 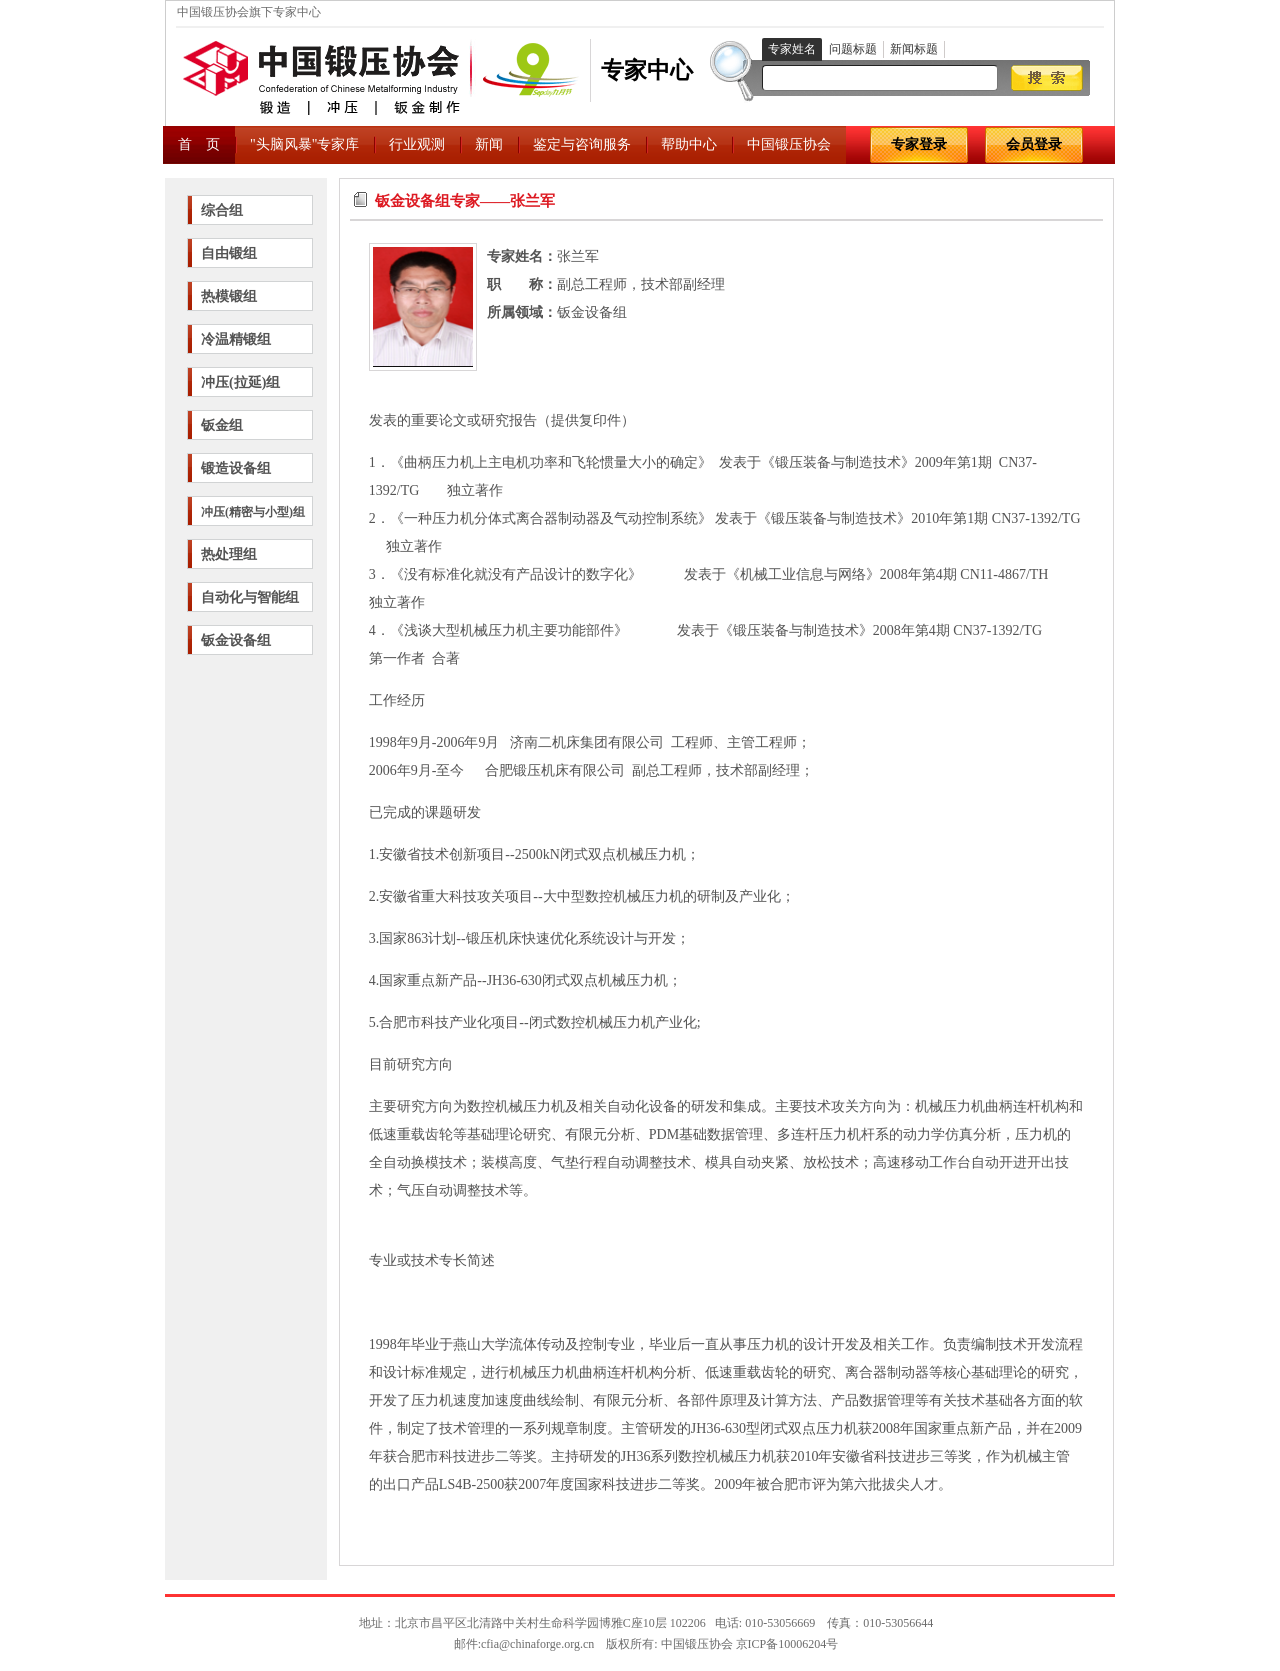 What do you see at coordinates (787, 1644) in the screenshot?
I see `京ICP备10006204号` at bounding box center [787, 1644].